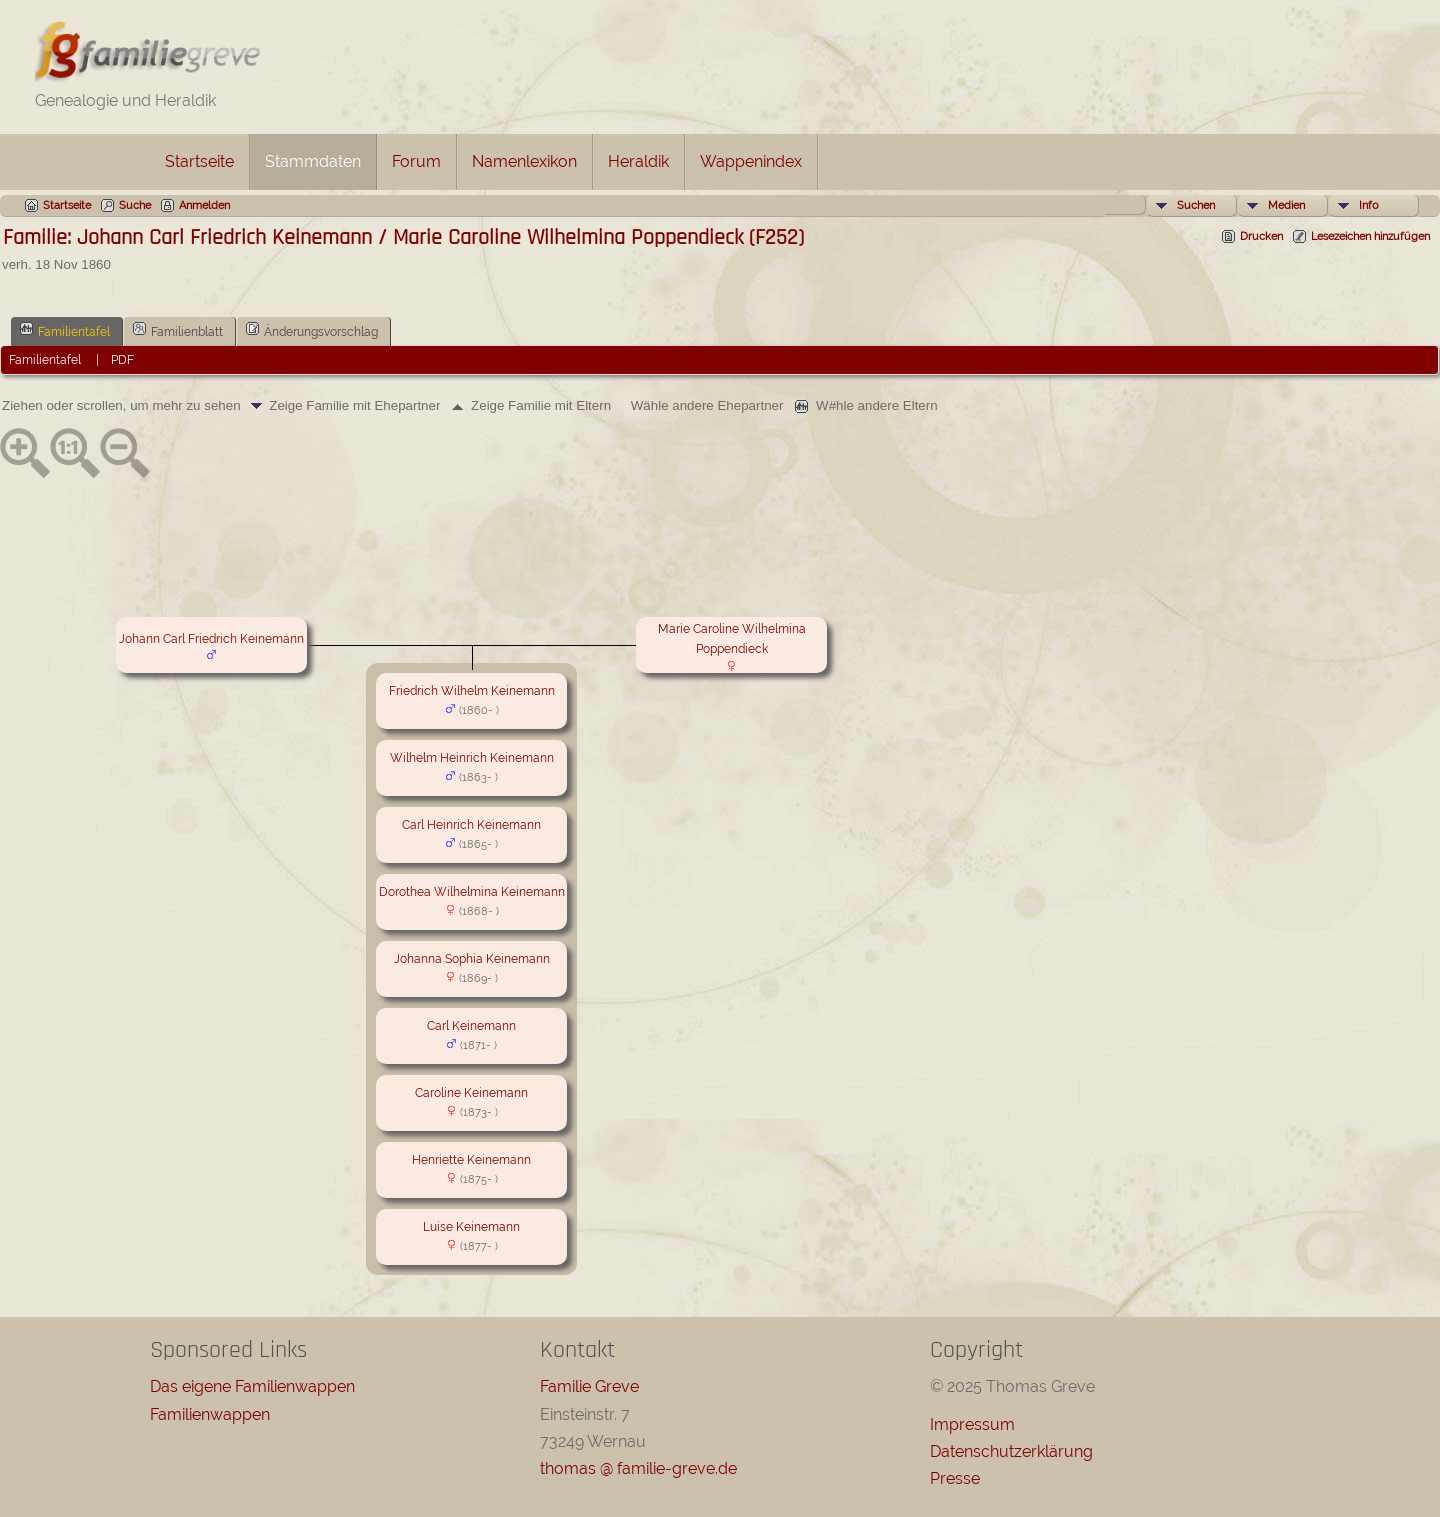  What do you see at coordinates (472, 959) in the screenshot?
I see `Johanna Sophia Keinemann` at bounding box center [472, 959].